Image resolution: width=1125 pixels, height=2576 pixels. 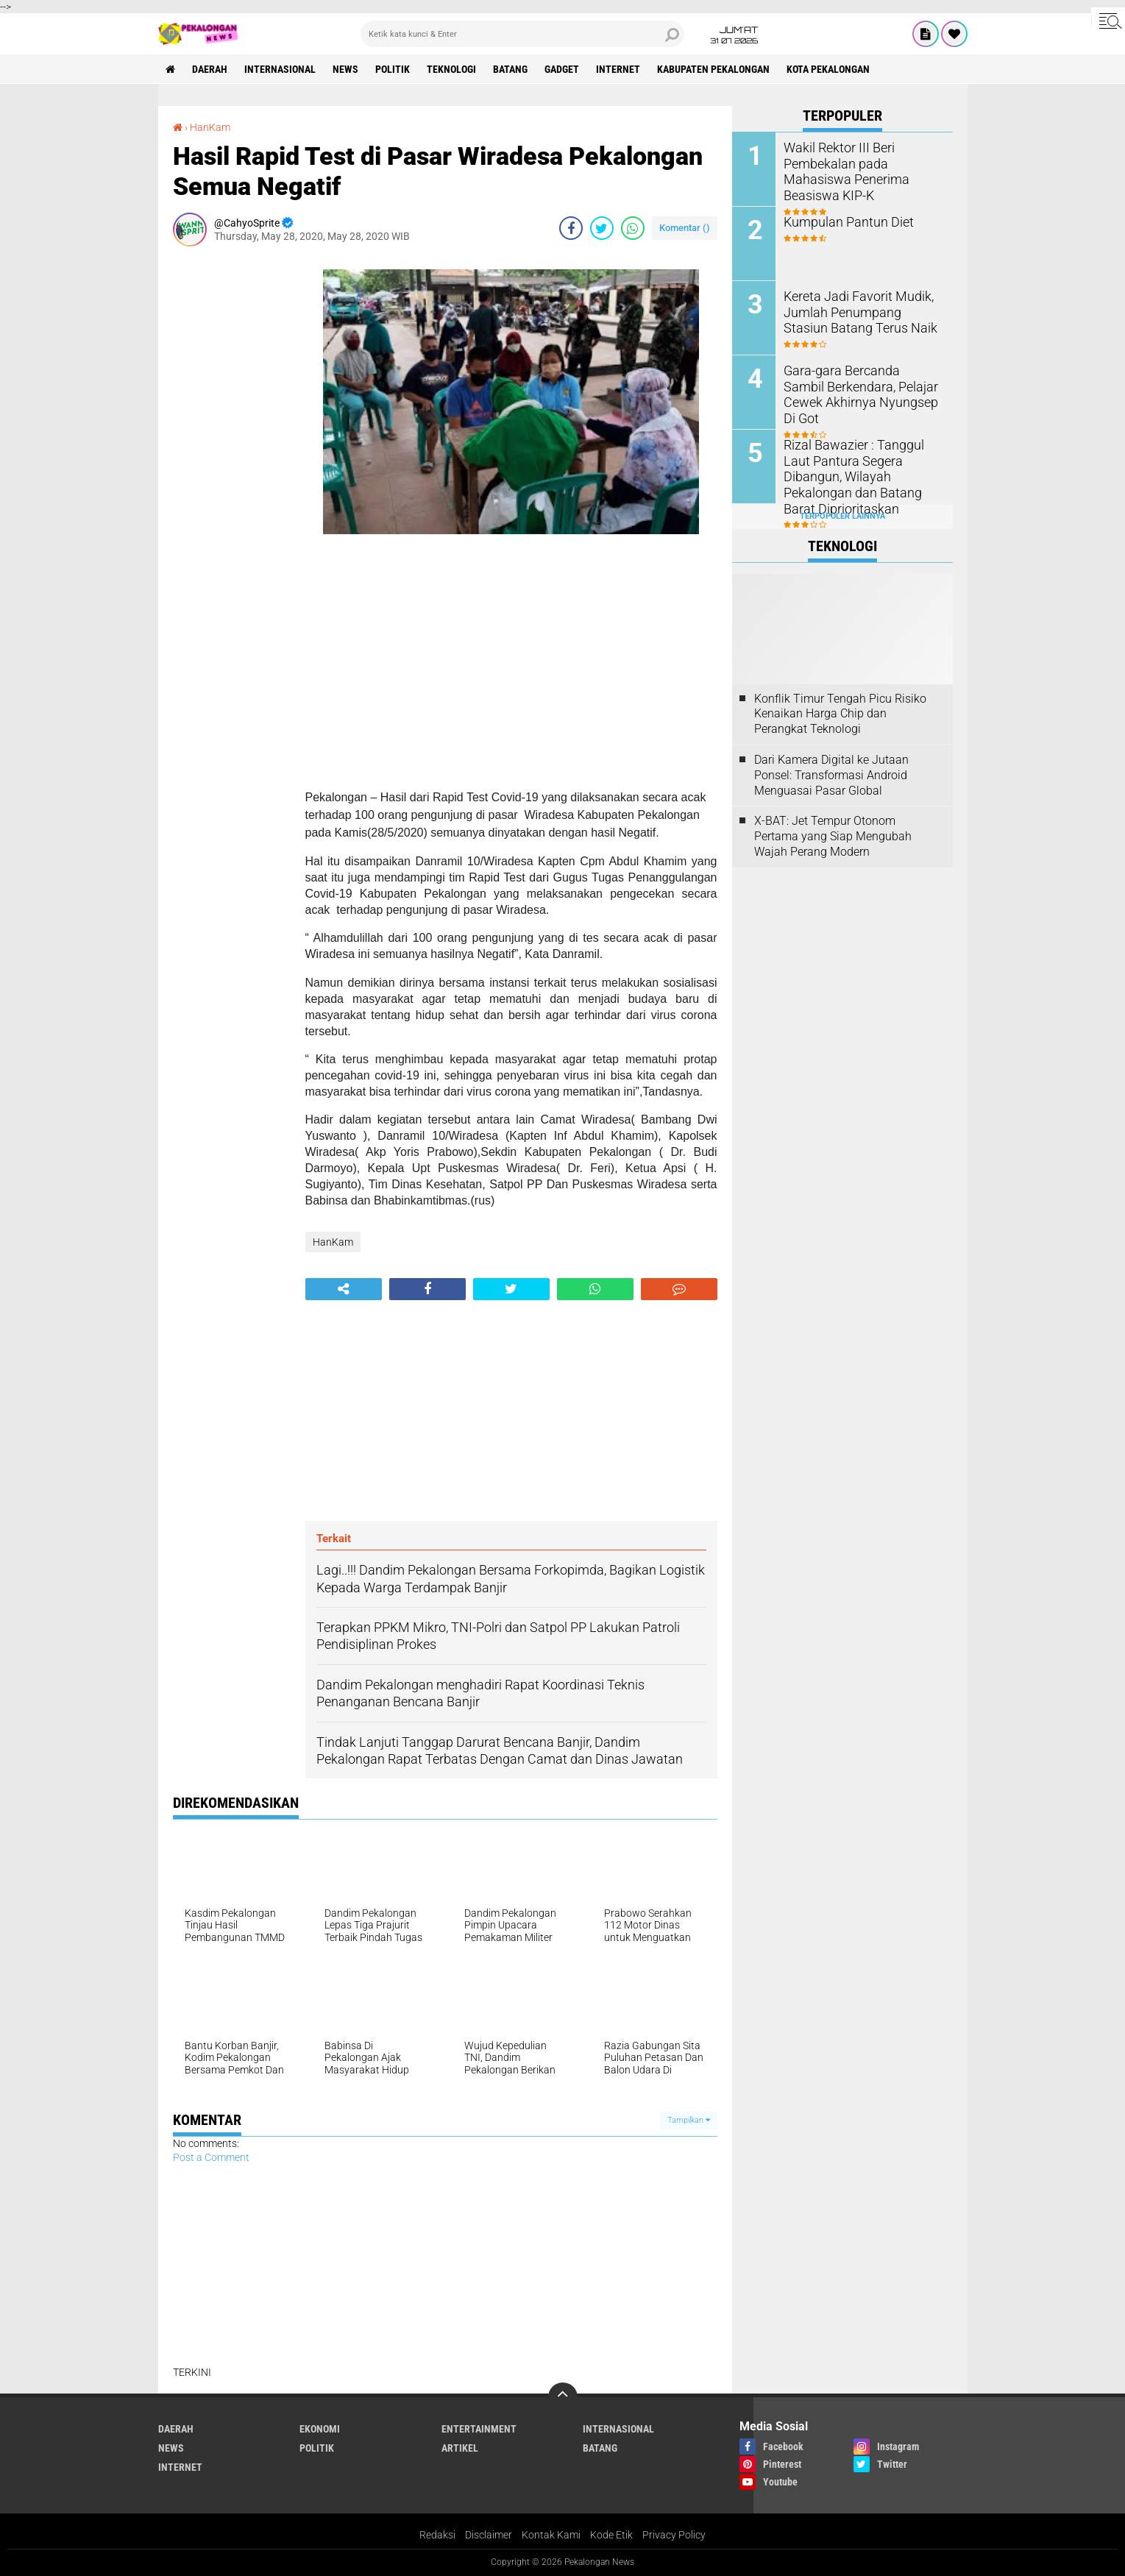 What do you see at coordinates (831, 775) in the screenshot?
I see `Dari Kamera Digital ke Jutaan Ponsel: Transformasi Android Menguasai Pasar Global` at bounding box center [831, 775].